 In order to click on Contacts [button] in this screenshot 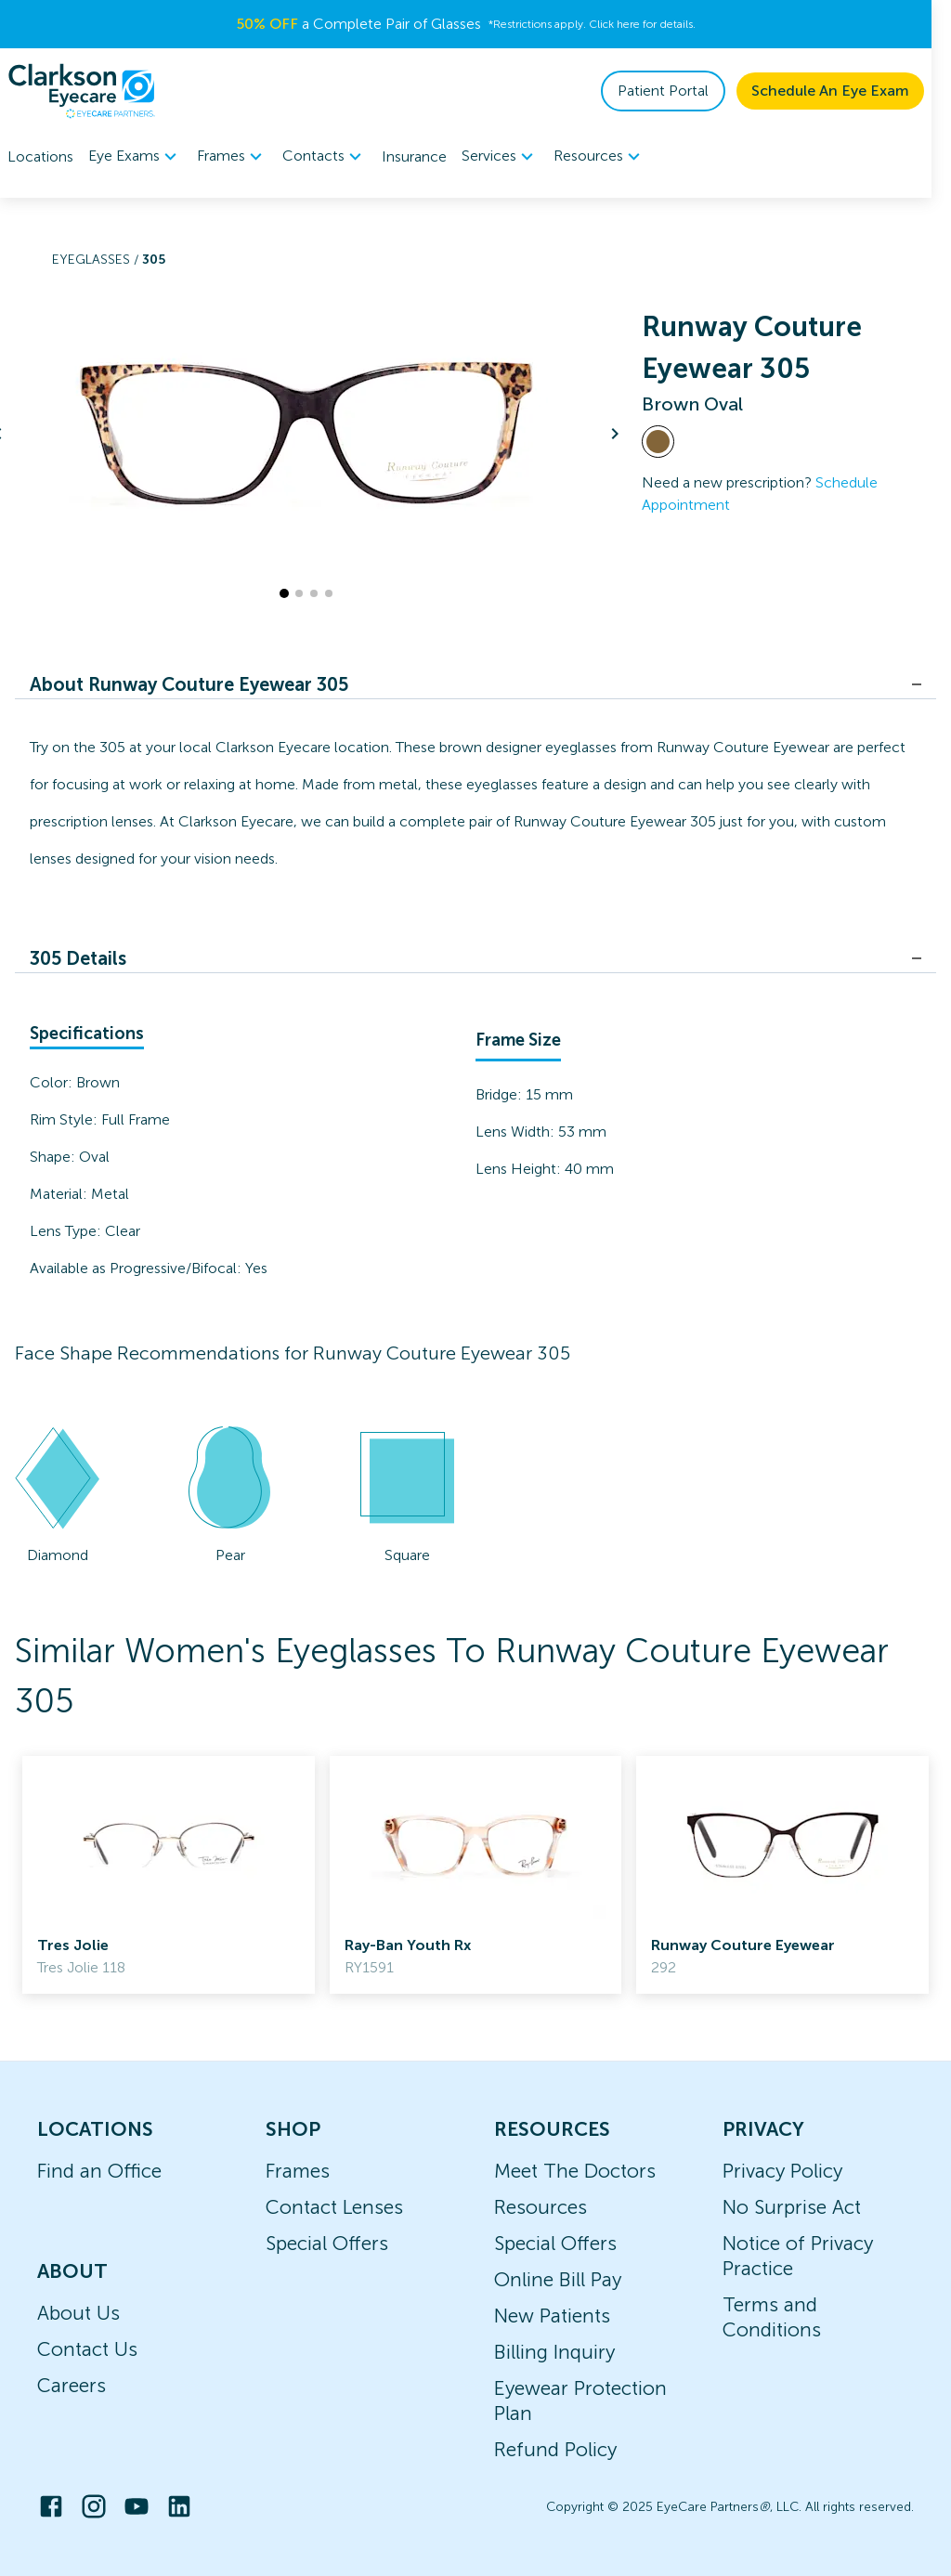, I will do `click(324, 157)`.